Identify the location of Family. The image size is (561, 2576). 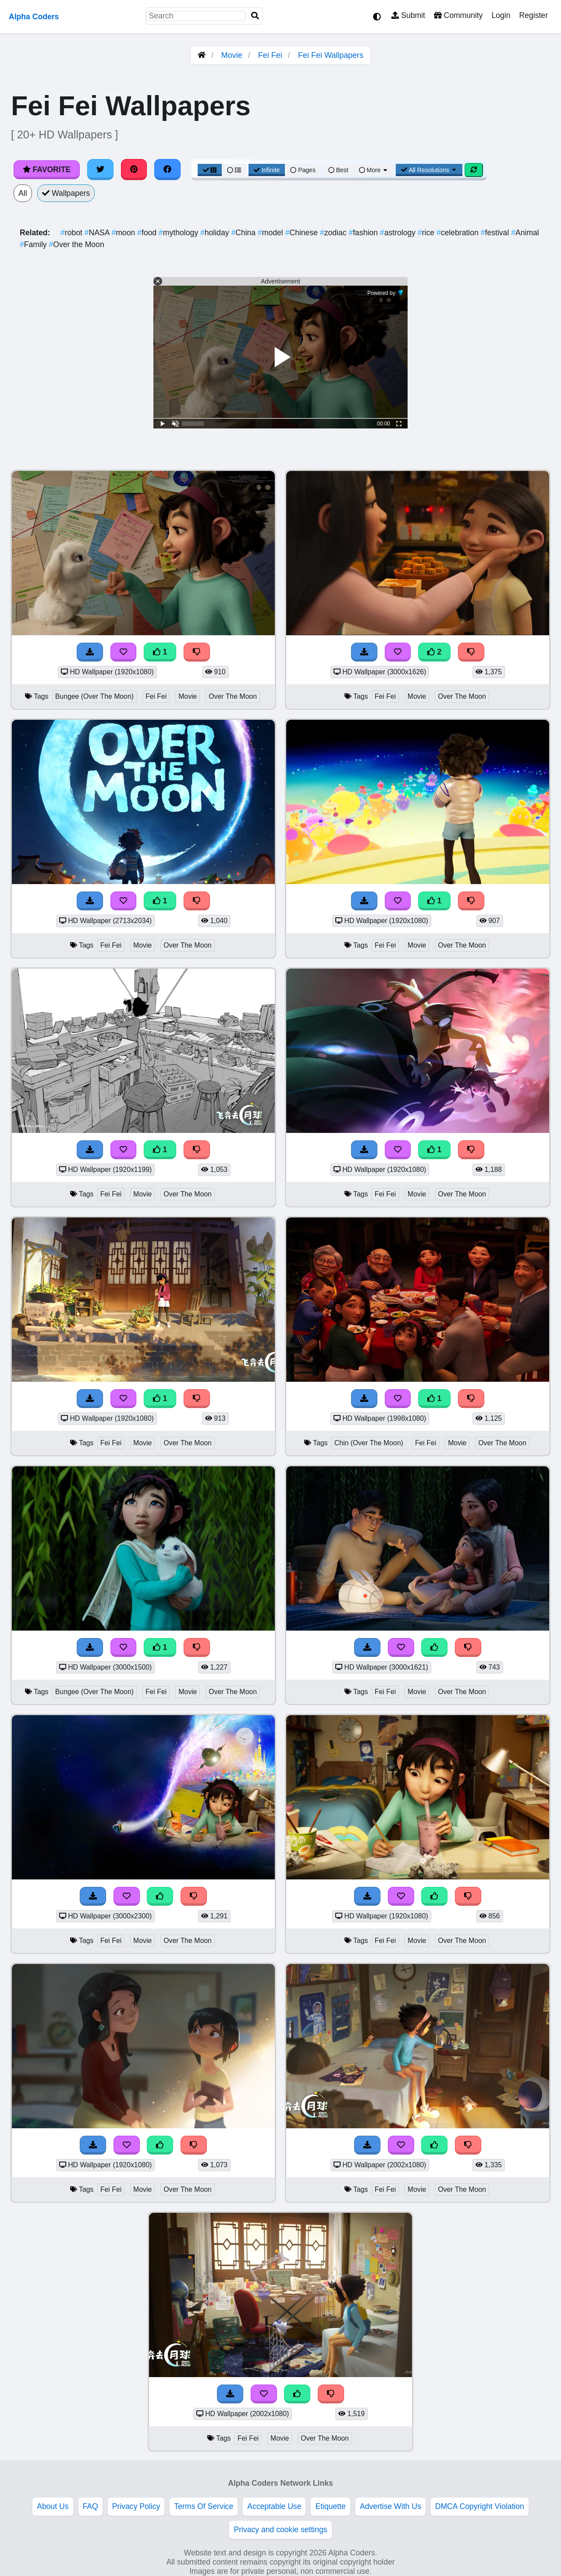
(34, 244).